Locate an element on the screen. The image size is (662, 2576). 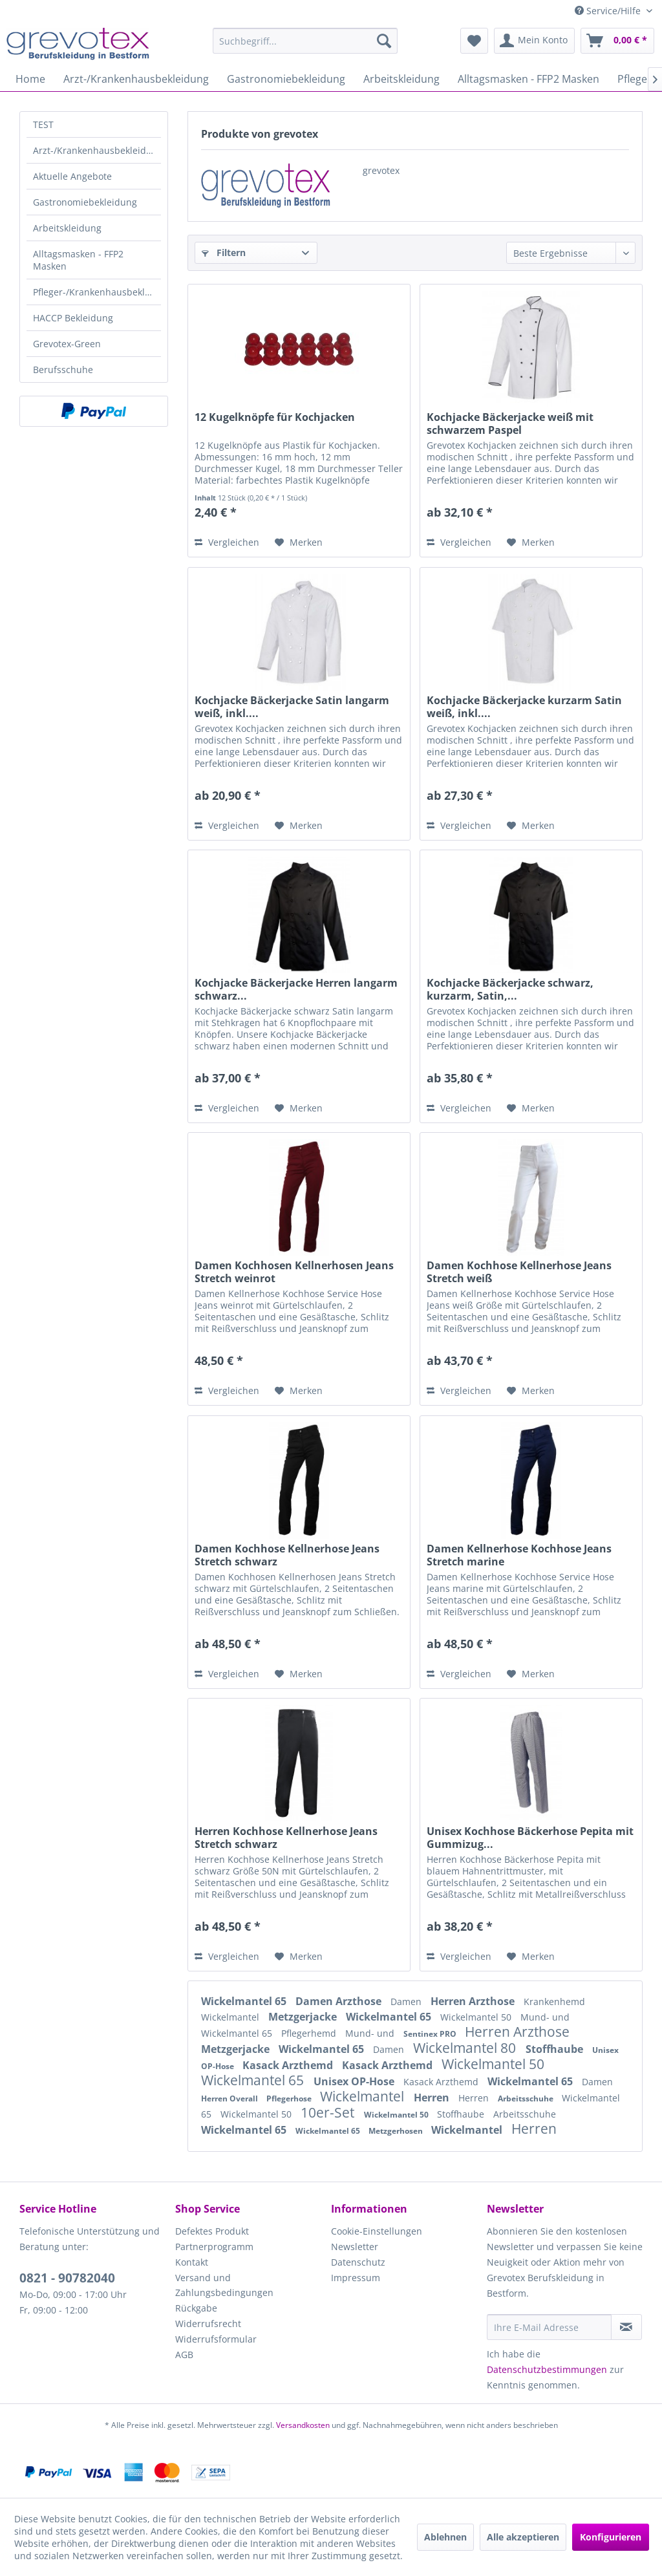
Sentinex PRO is located at coordinates (430, 2033).